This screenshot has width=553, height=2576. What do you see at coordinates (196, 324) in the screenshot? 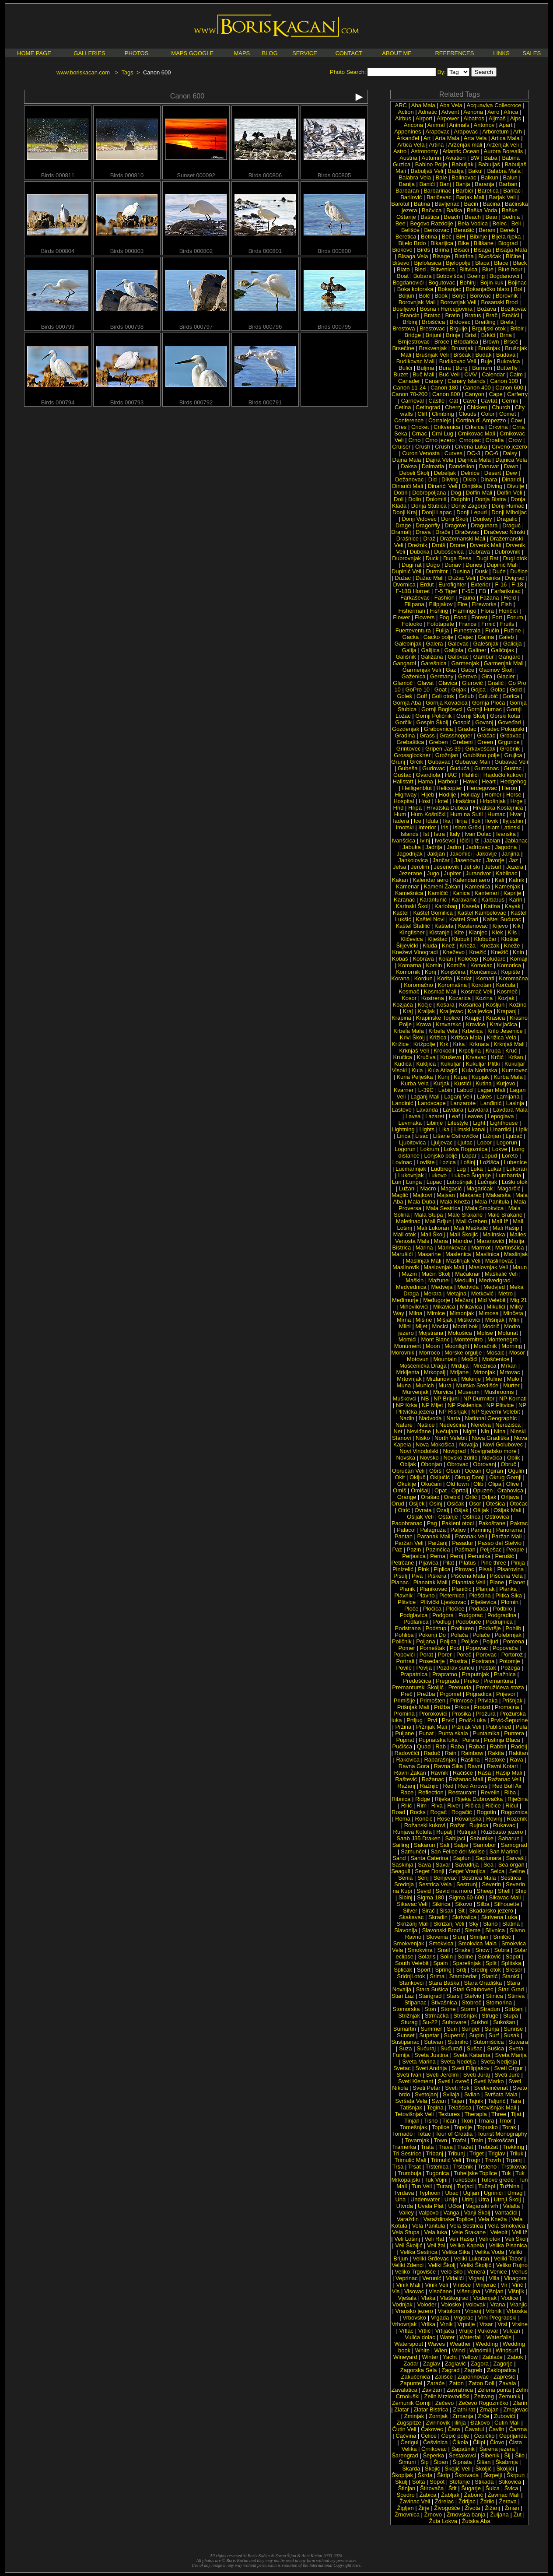
I see `Birds 000797` at bounding box center [196, 324].